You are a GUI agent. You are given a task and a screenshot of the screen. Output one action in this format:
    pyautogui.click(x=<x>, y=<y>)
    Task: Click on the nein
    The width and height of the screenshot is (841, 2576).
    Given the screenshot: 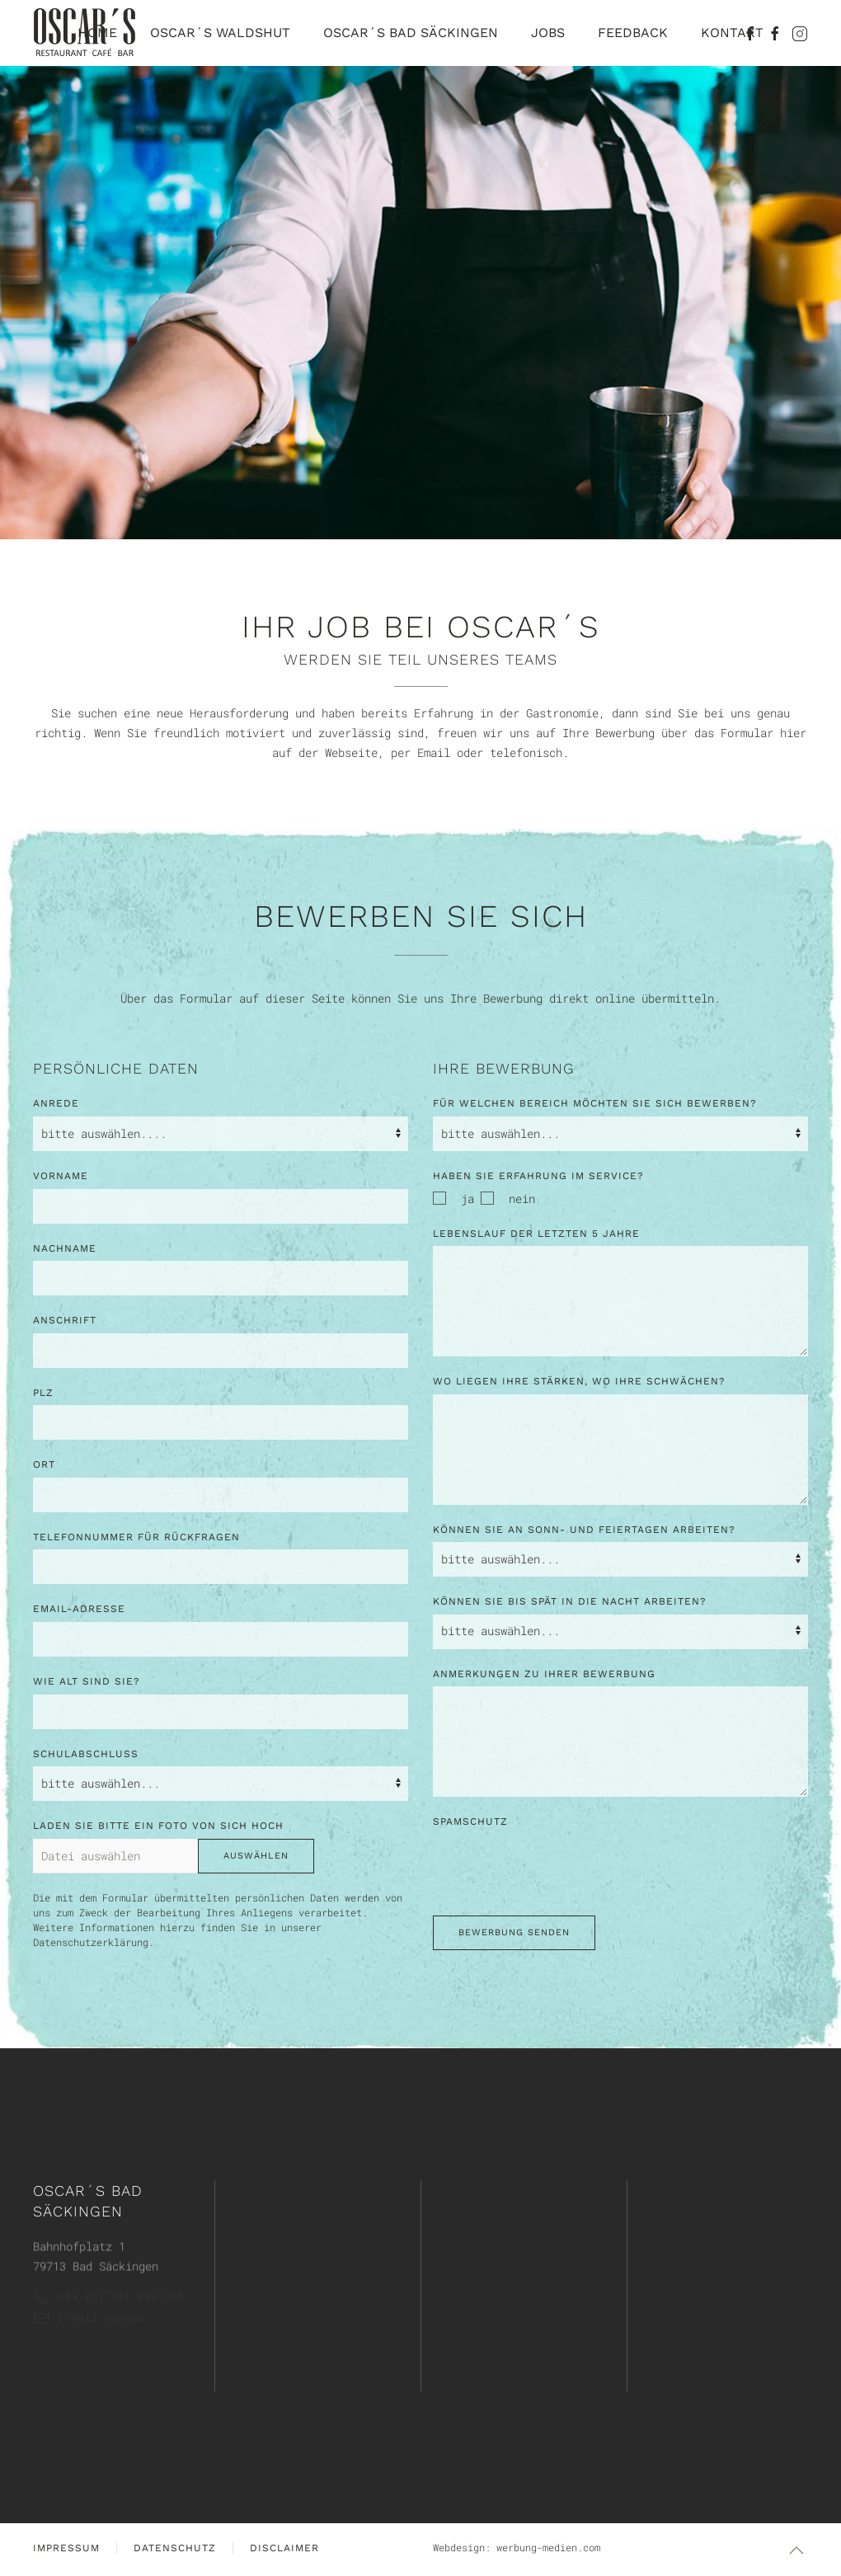 What is the action you would take?
    pyautogui.click(x=508, y=1198)
    